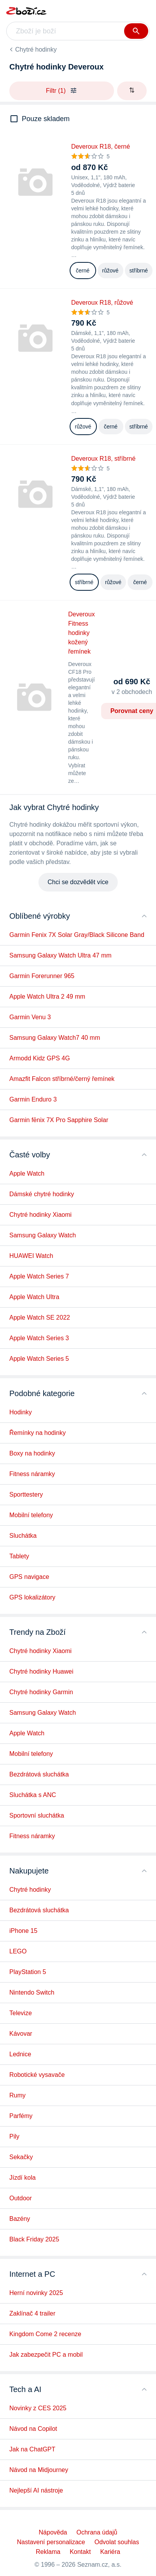 The height and width of the screenshot is (2576, 156). I want to click on Garmin Venu 3, so click(30, 1017).